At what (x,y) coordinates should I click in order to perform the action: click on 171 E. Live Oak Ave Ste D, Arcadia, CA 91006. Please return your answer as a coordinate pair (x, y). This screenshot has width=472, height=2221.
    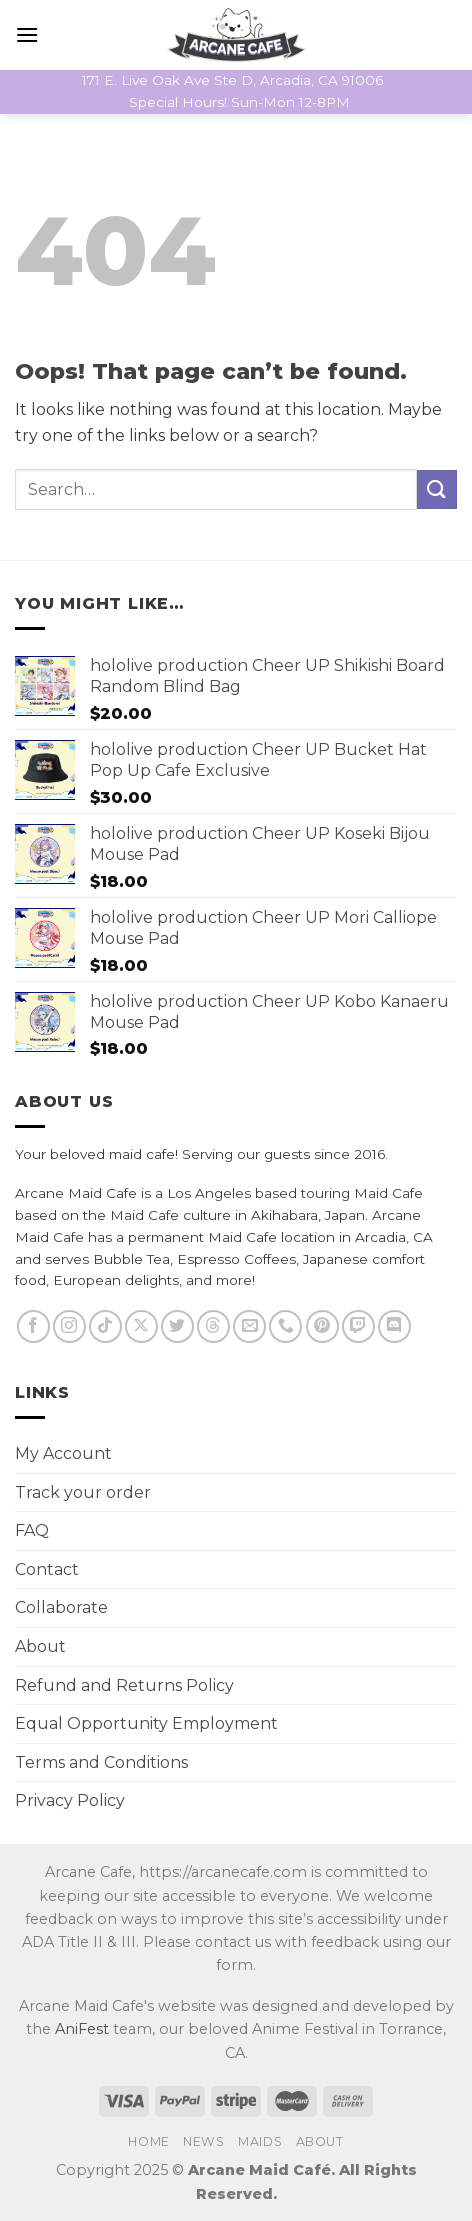
    Looking at the image, I should click on (232, 80).